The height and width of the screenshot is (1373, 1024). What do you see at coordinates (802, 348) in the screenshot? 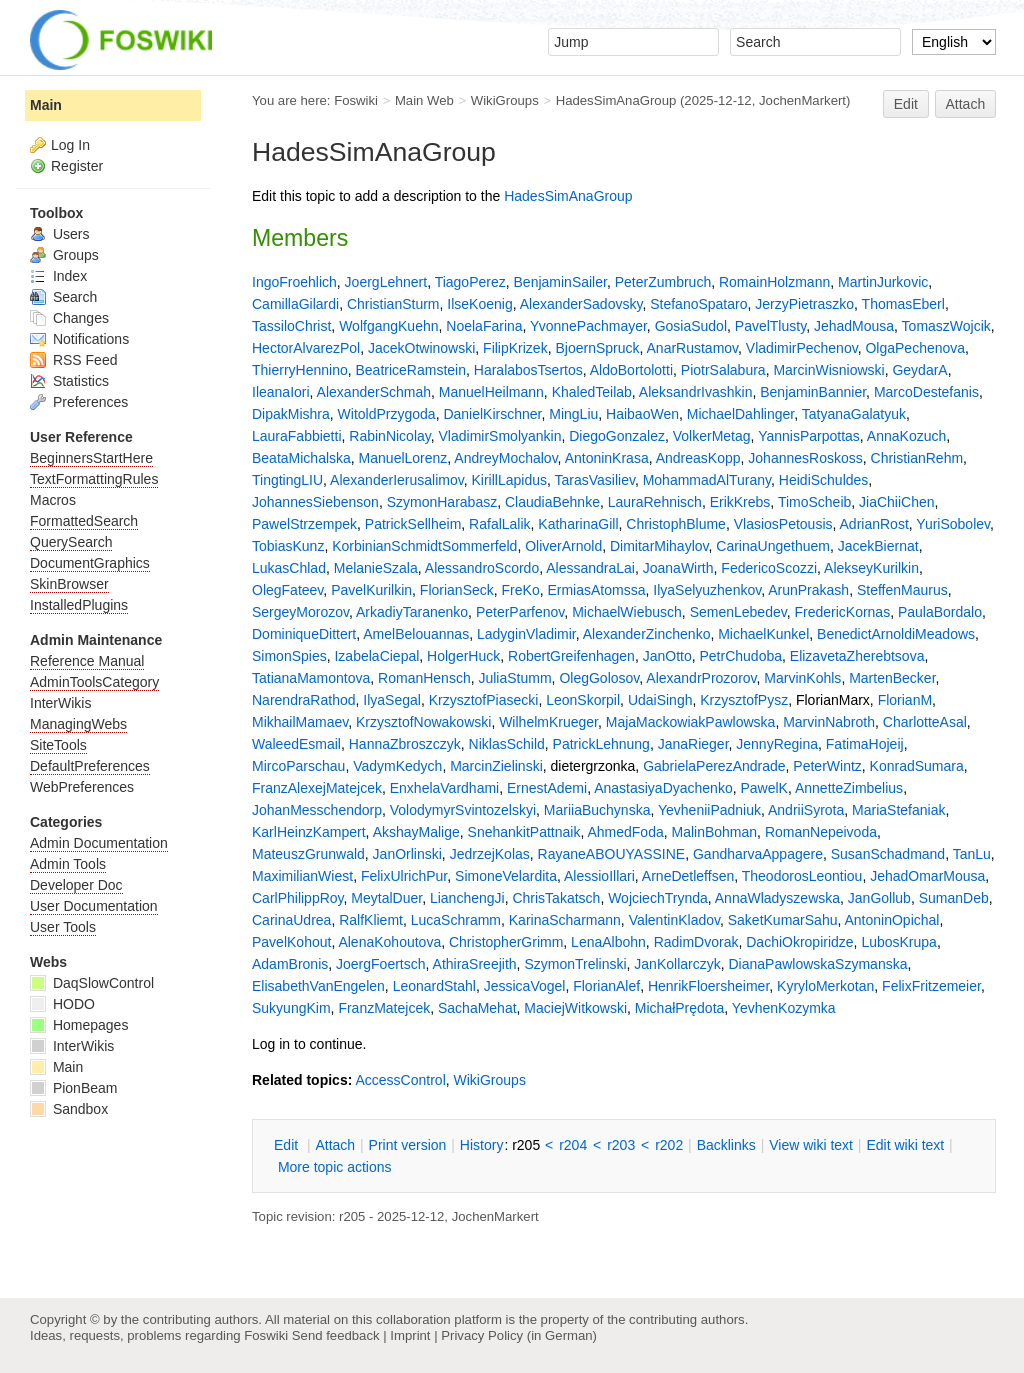
I see `VladimirPechenov` at bounding box center [802, 348].